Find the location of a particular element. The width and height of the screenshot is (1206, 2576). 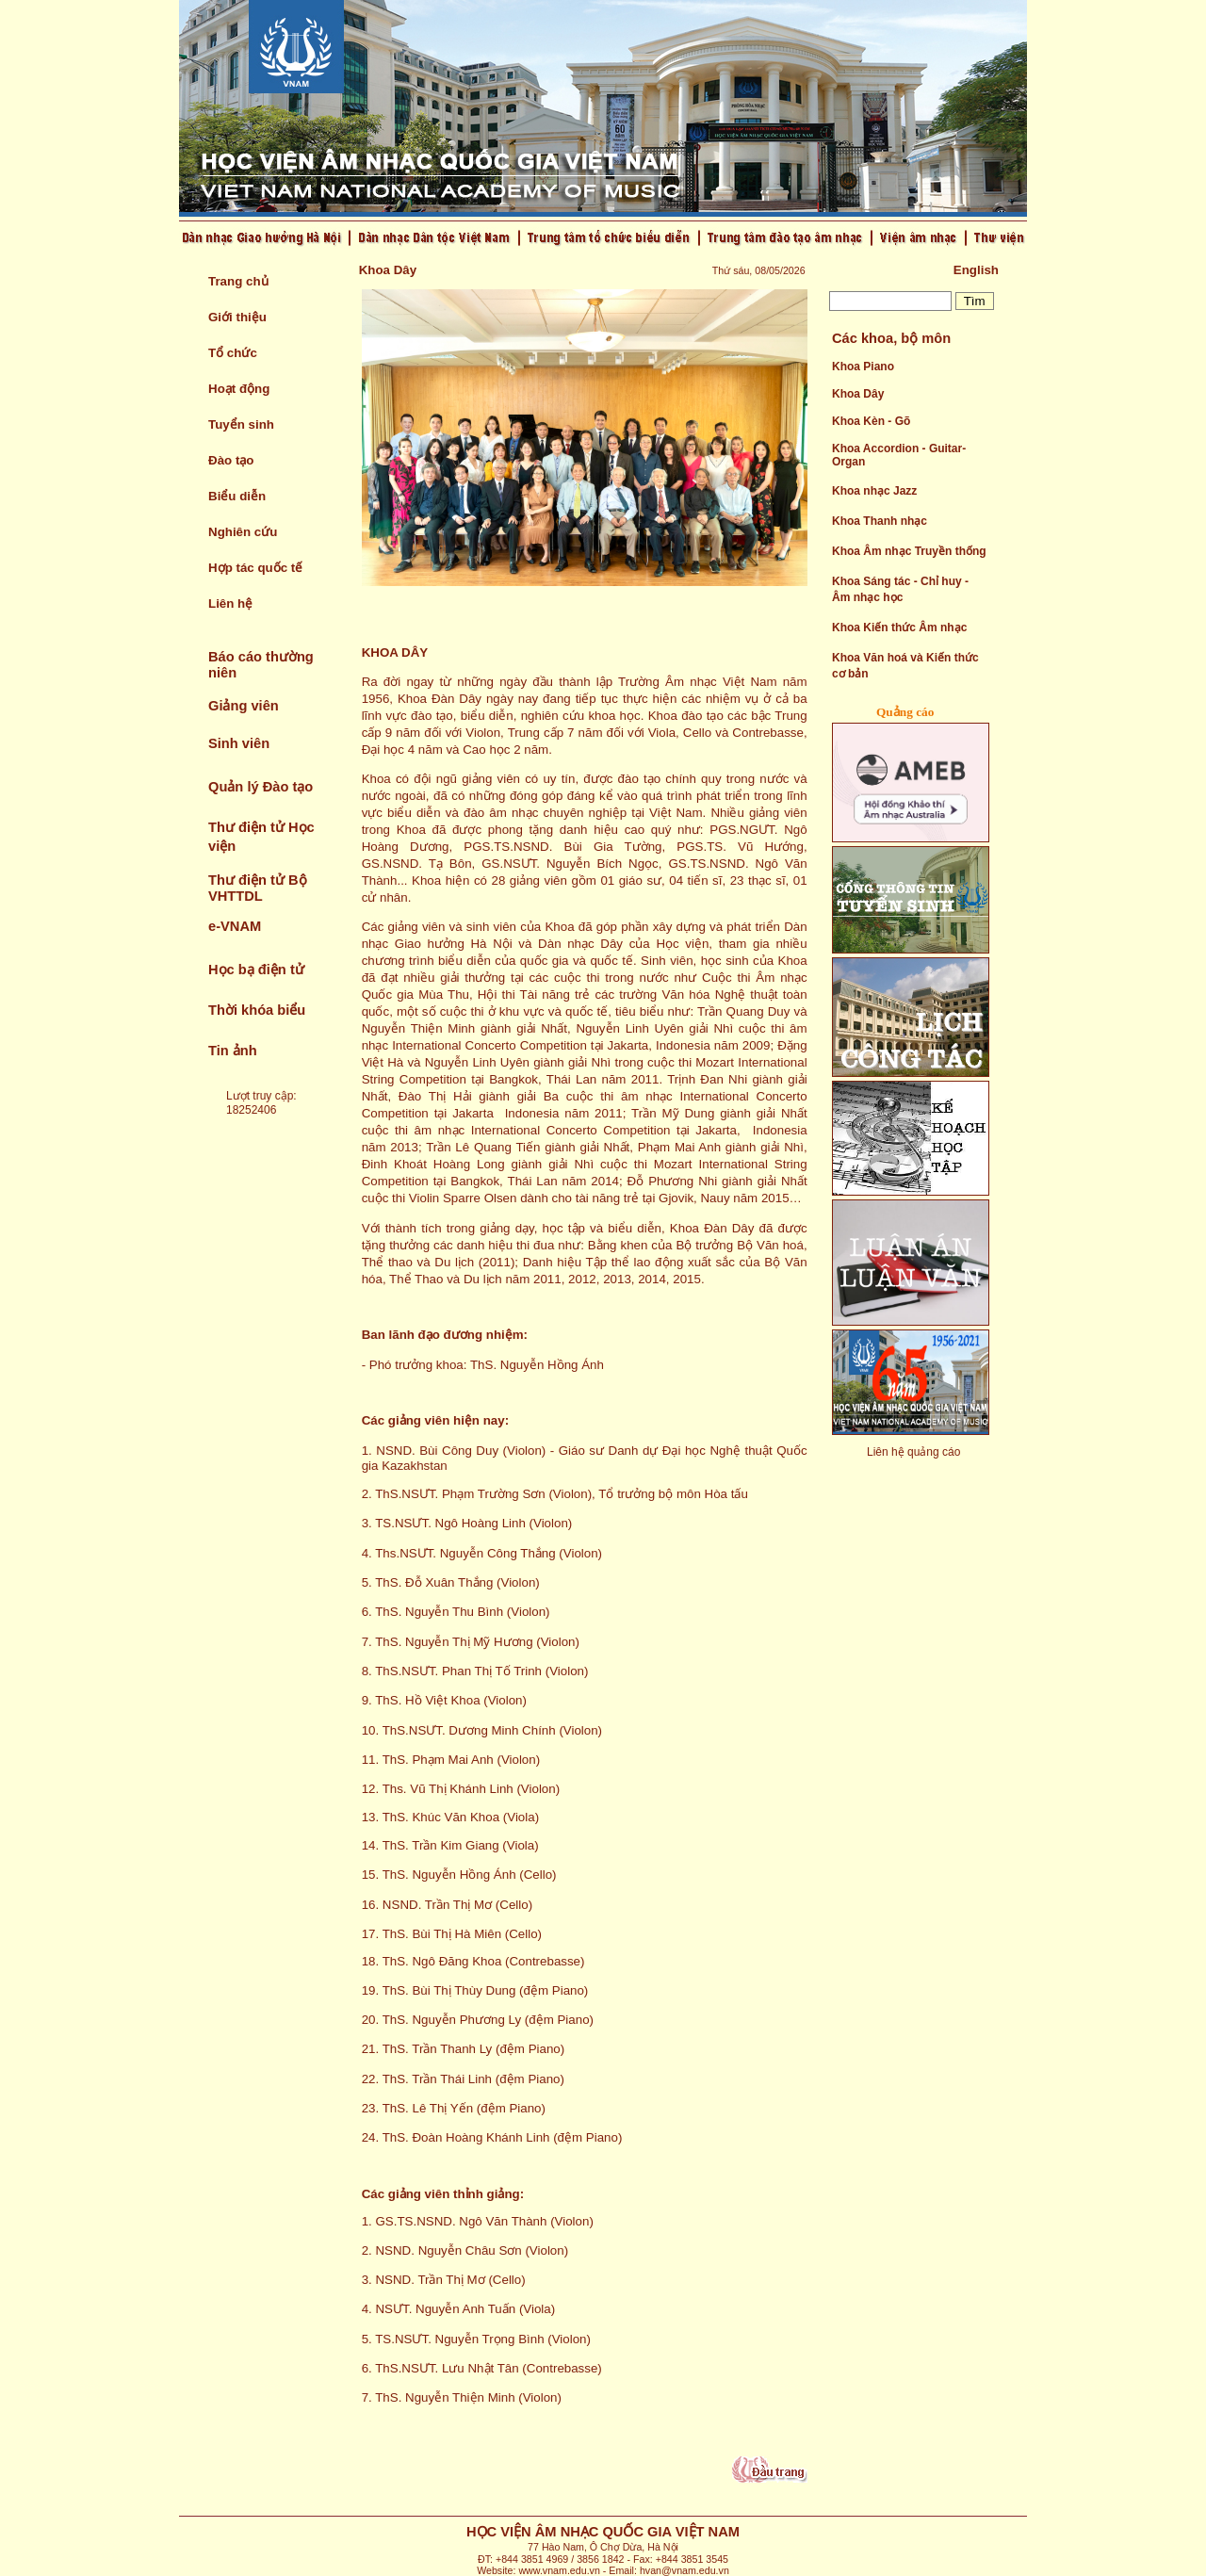

Tin ảnh is located at coordinates (232, 1050).